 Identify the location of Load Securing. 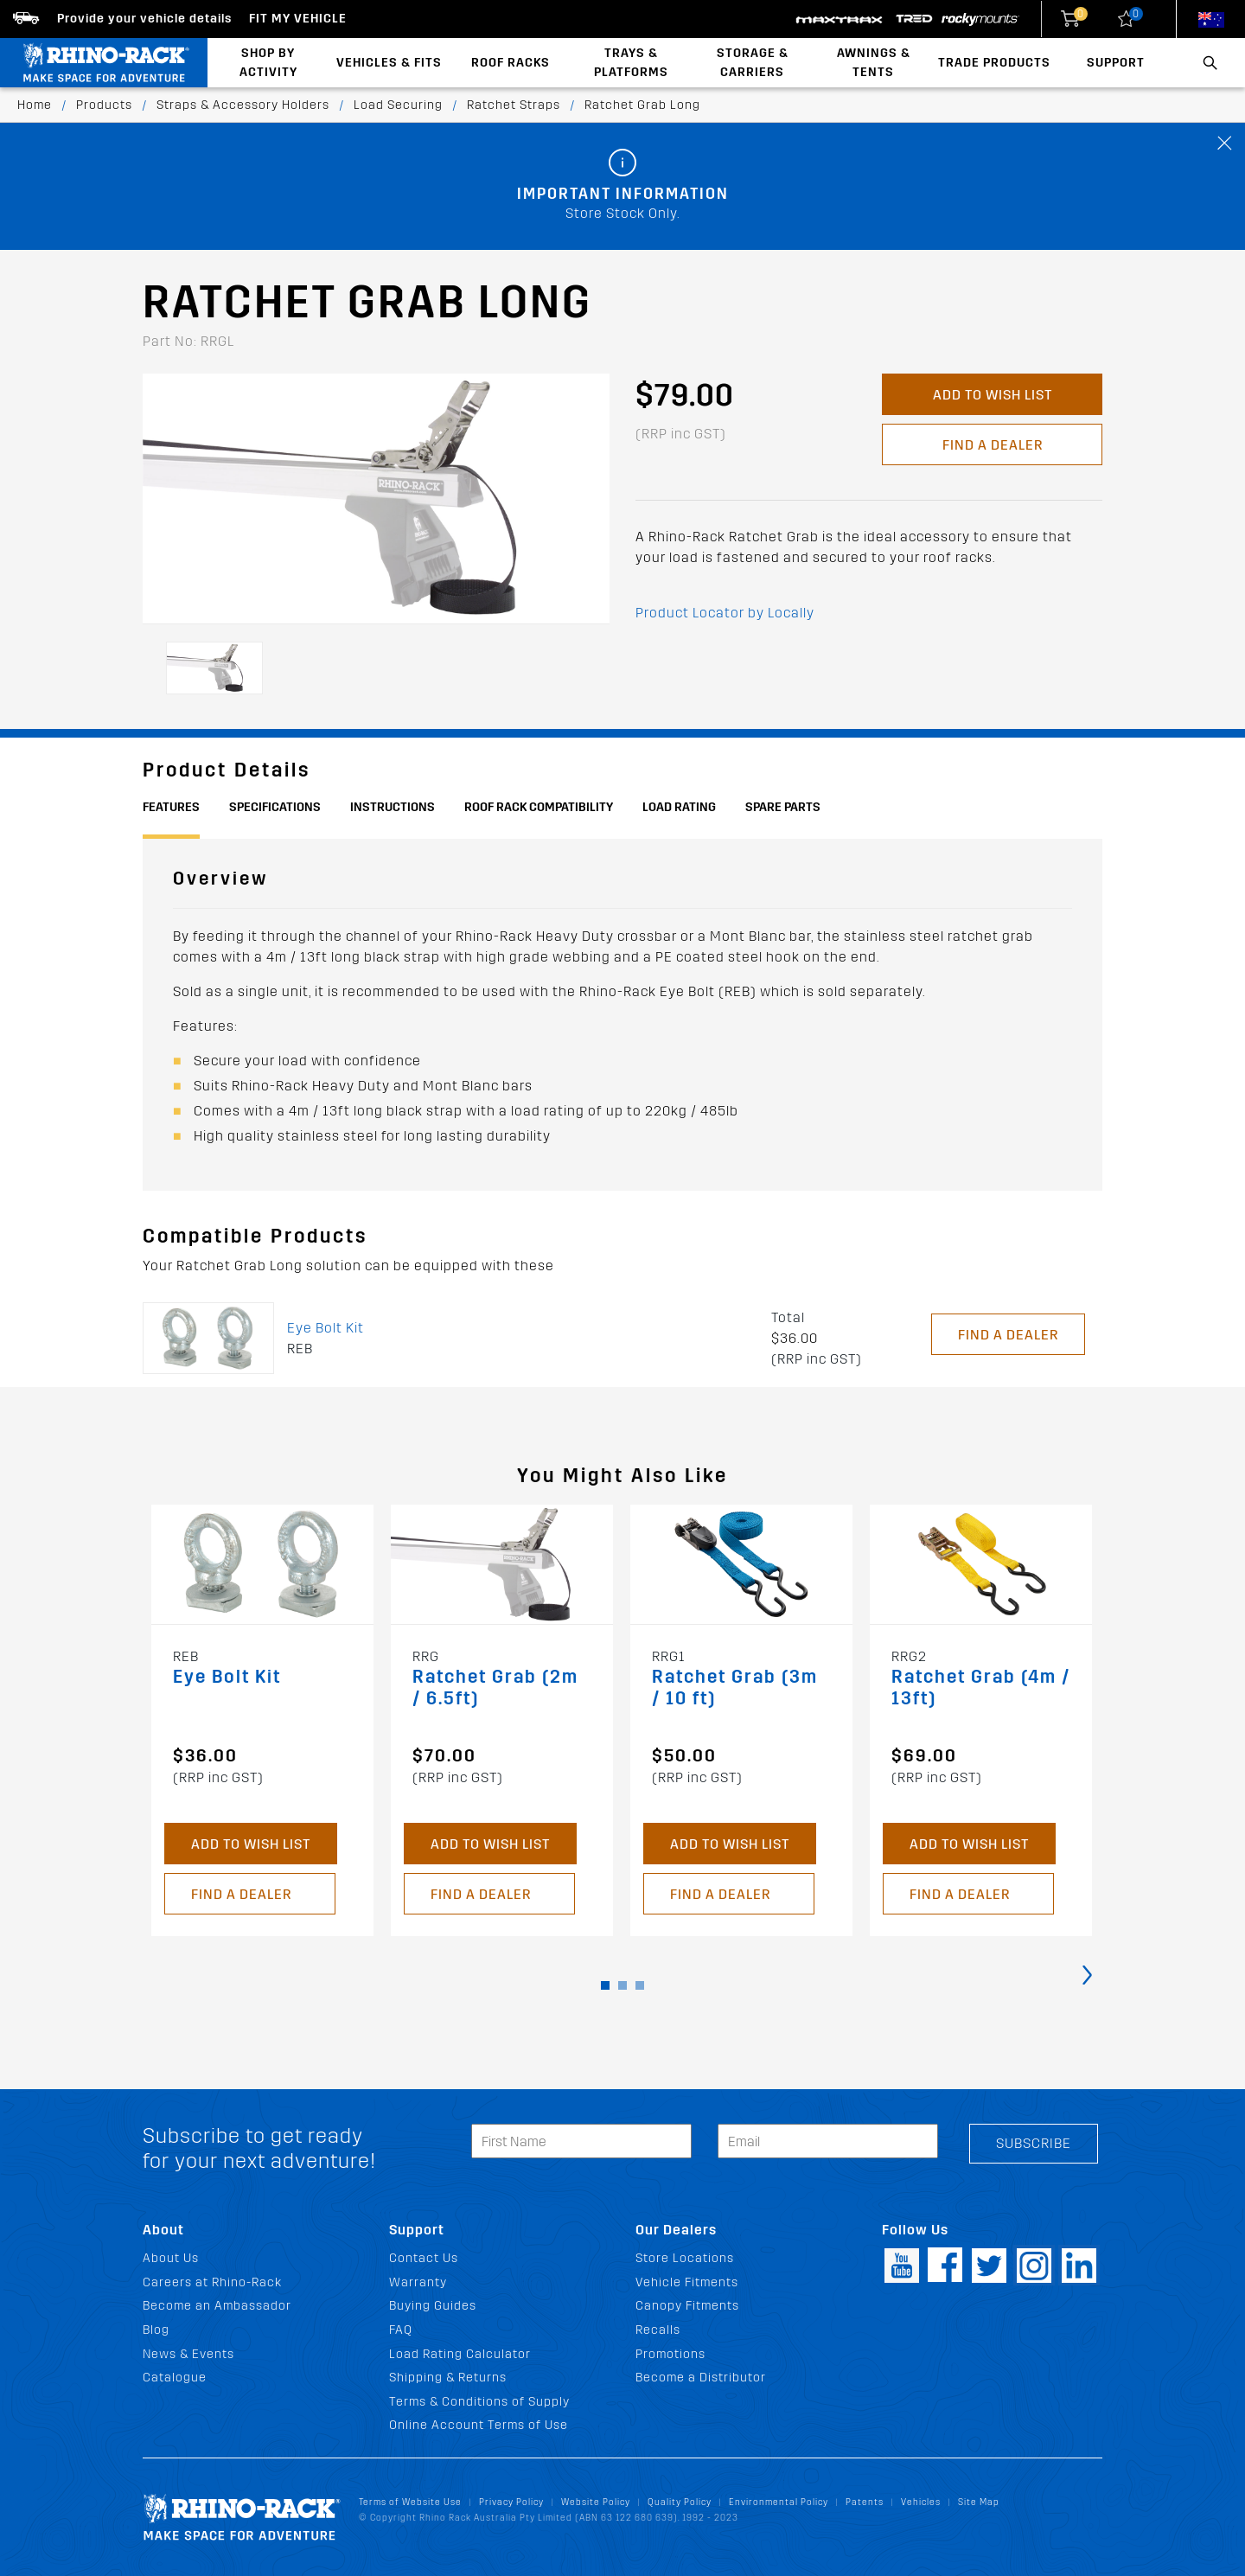
(398, 105).